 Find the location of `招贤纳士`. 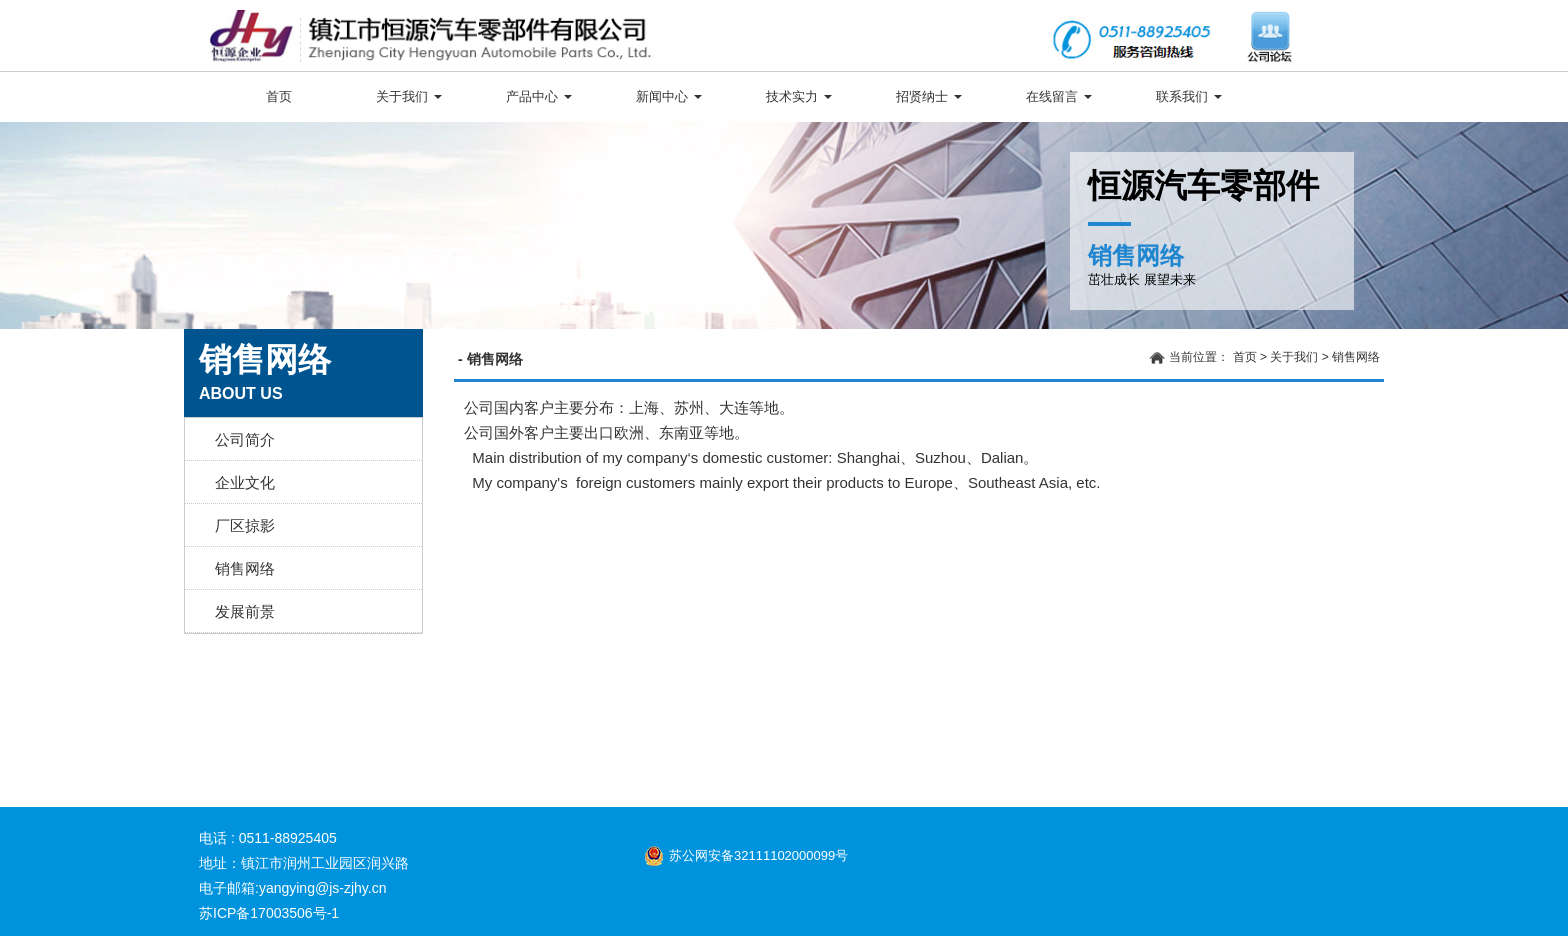

招贤纳士 is located at coordinates (929, 96).